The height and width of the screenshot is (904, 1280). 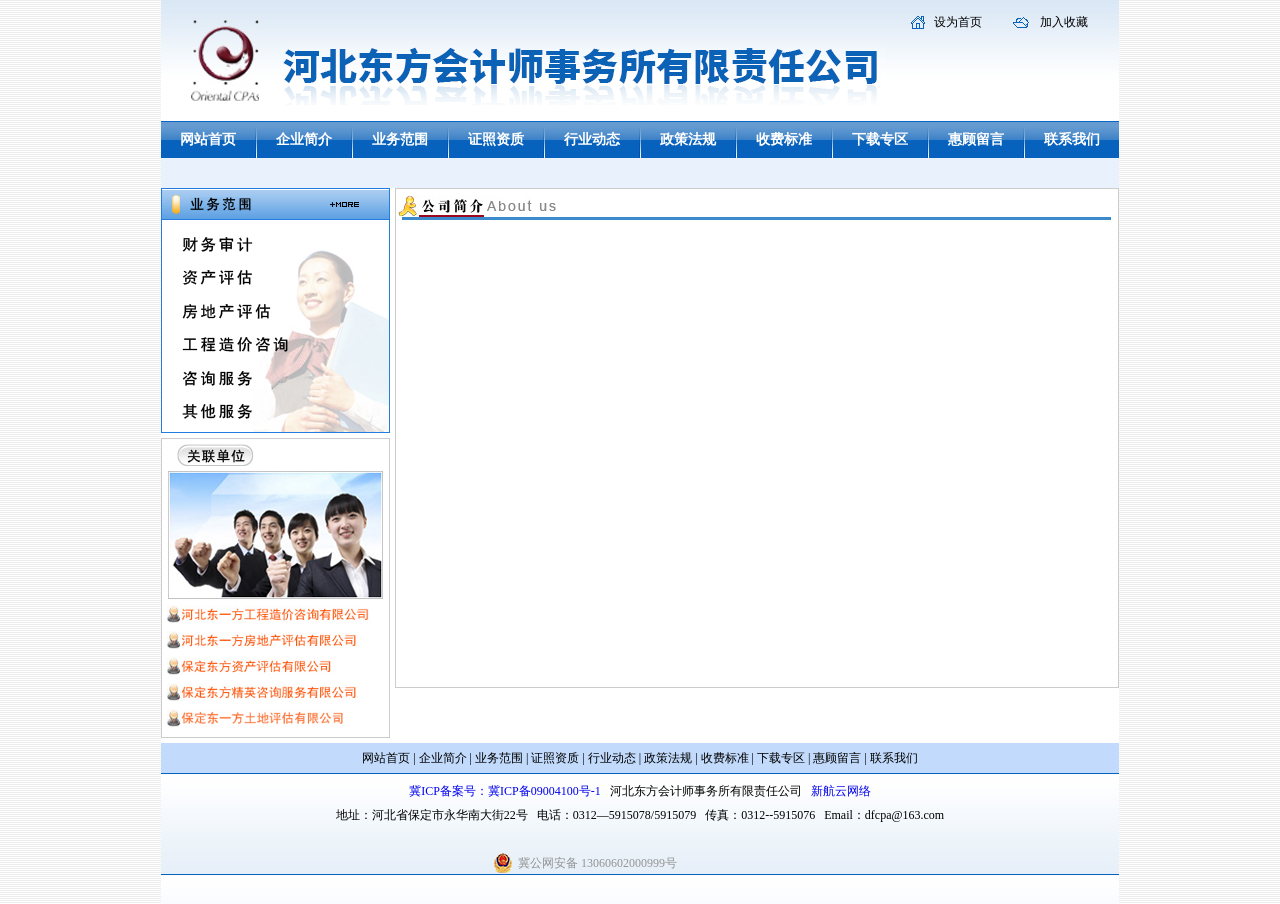 I want to click on 收费标准, so click(x=784, y=139).